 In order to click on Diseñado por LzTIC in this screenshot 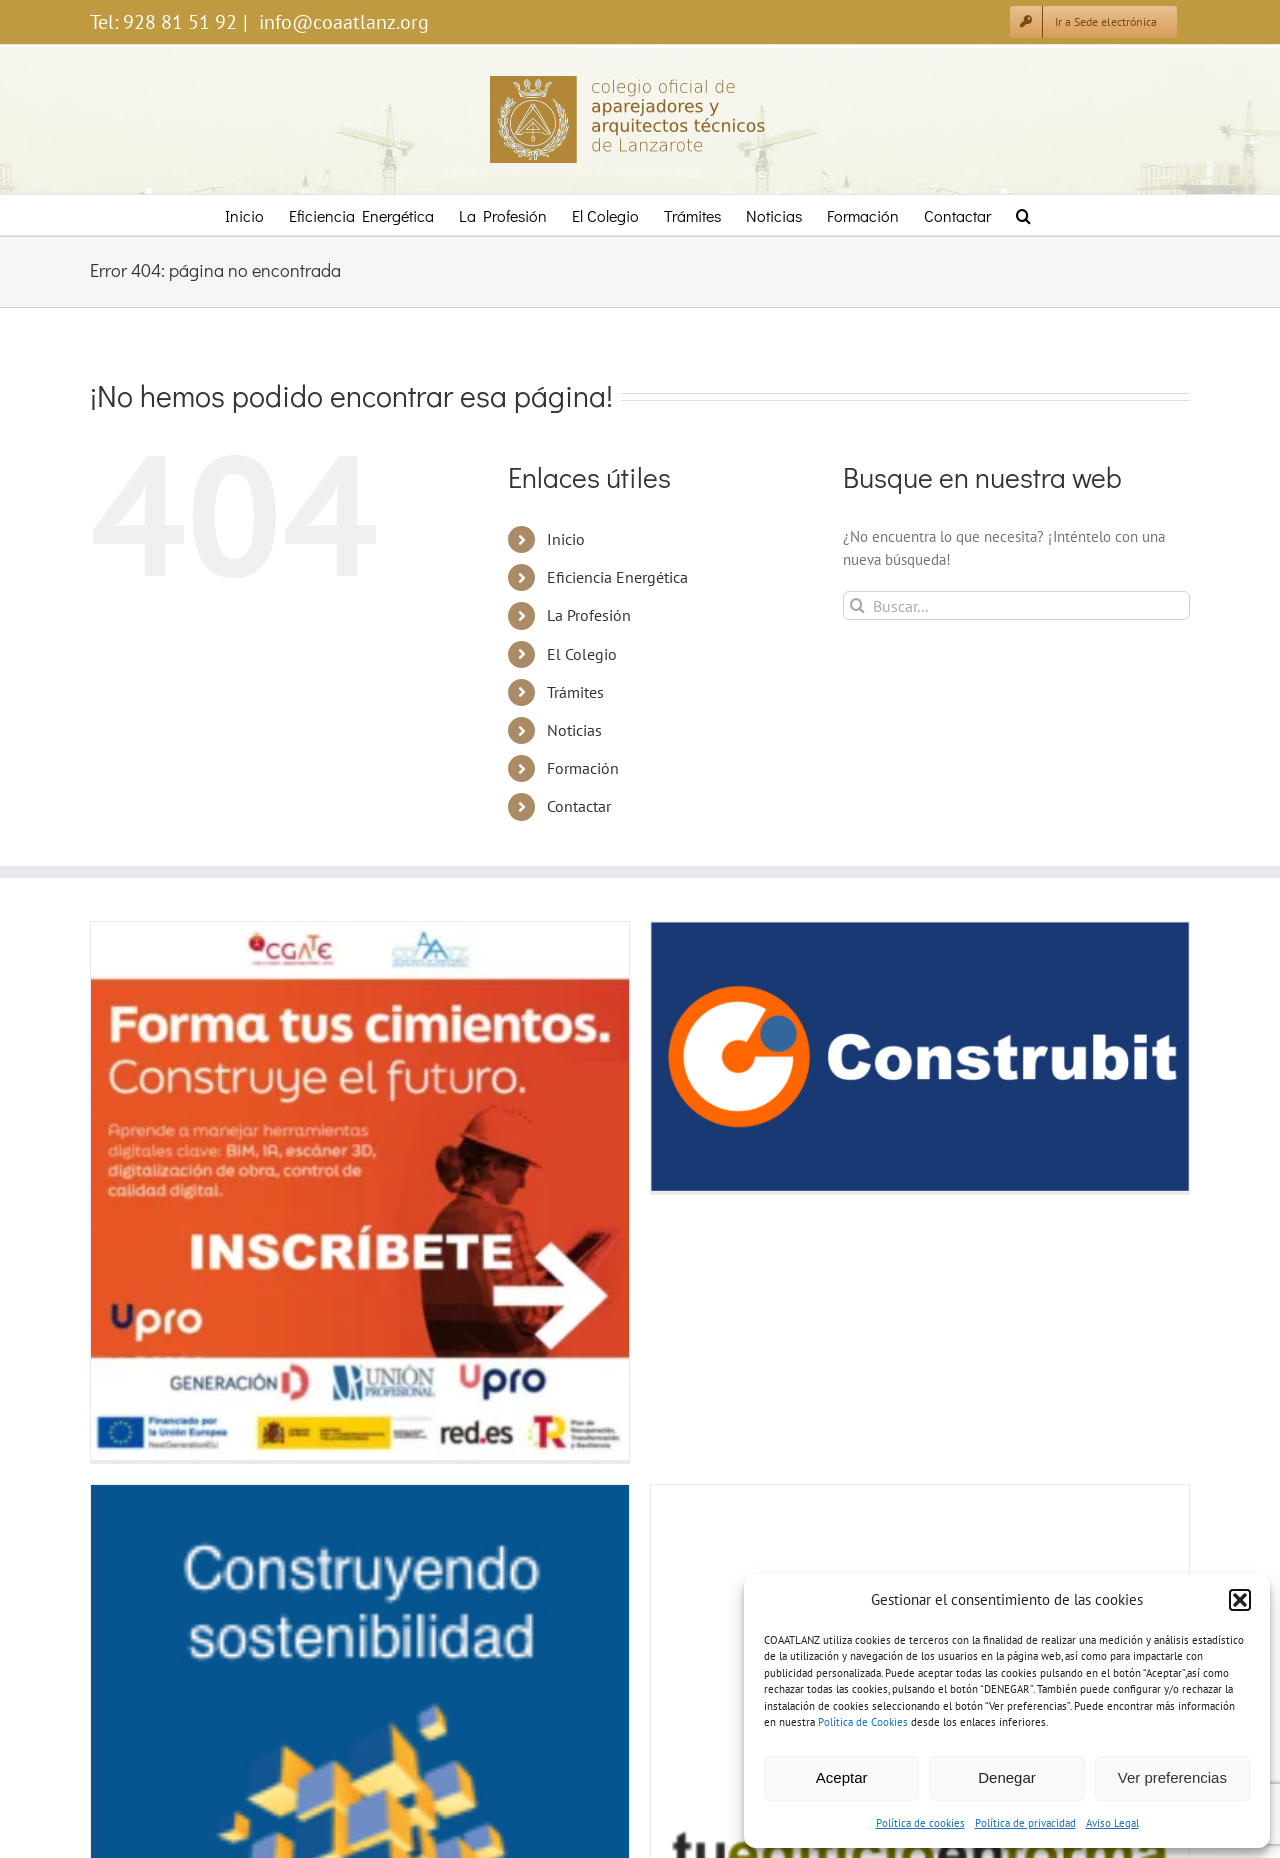, I will do `click(640, 1803)`.